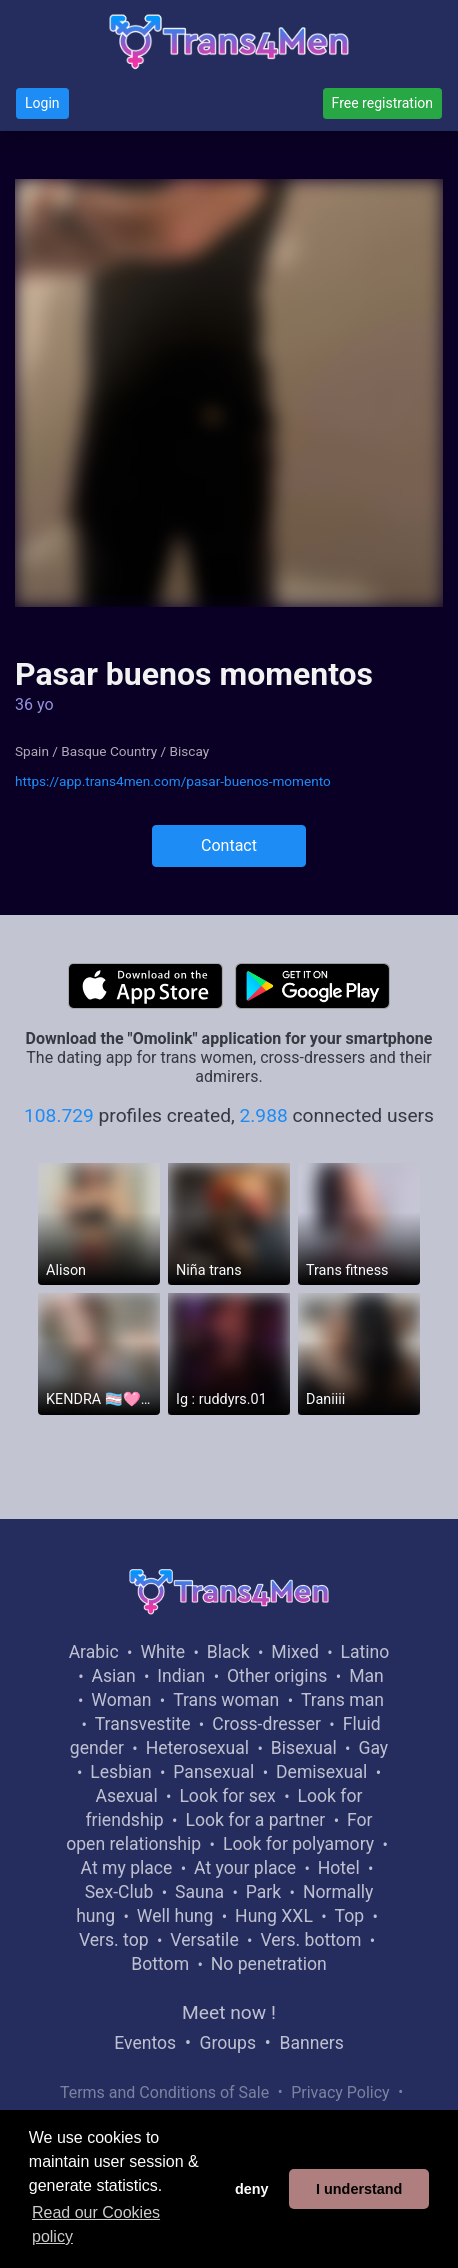 The image size is (458, 2268). I want to click on Woman, so click(121, 1700).